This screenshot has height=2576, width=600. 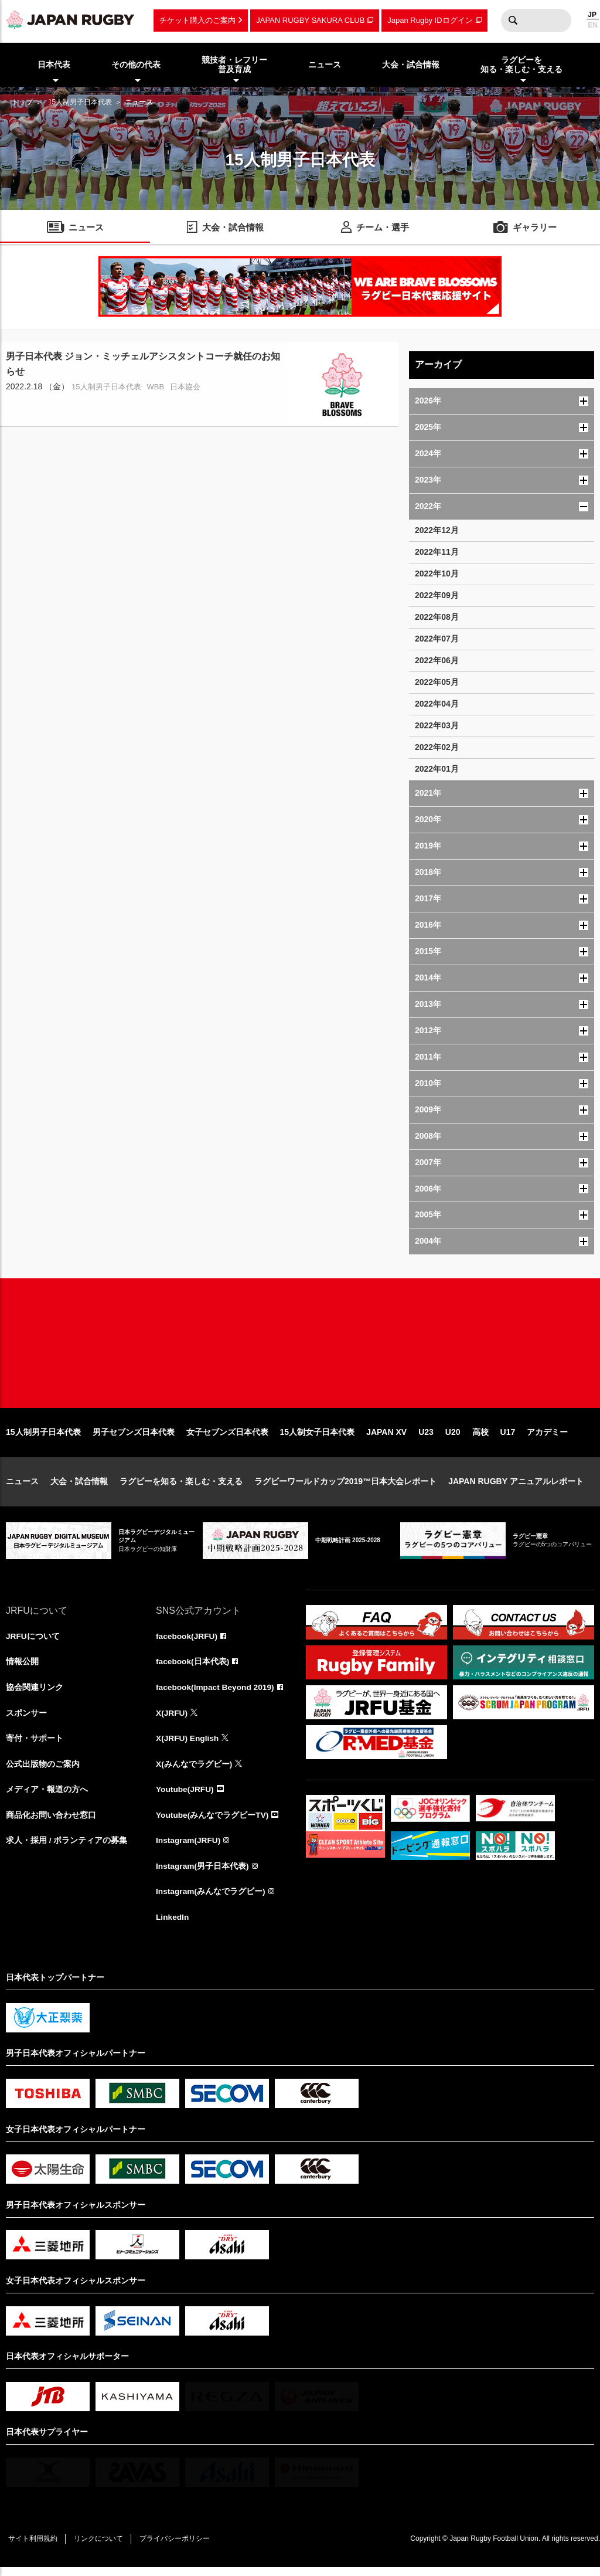 What do you see at coordinates (437, 638) in the screenshot?
I see `2022年07月` at bounding box center [437, 638].